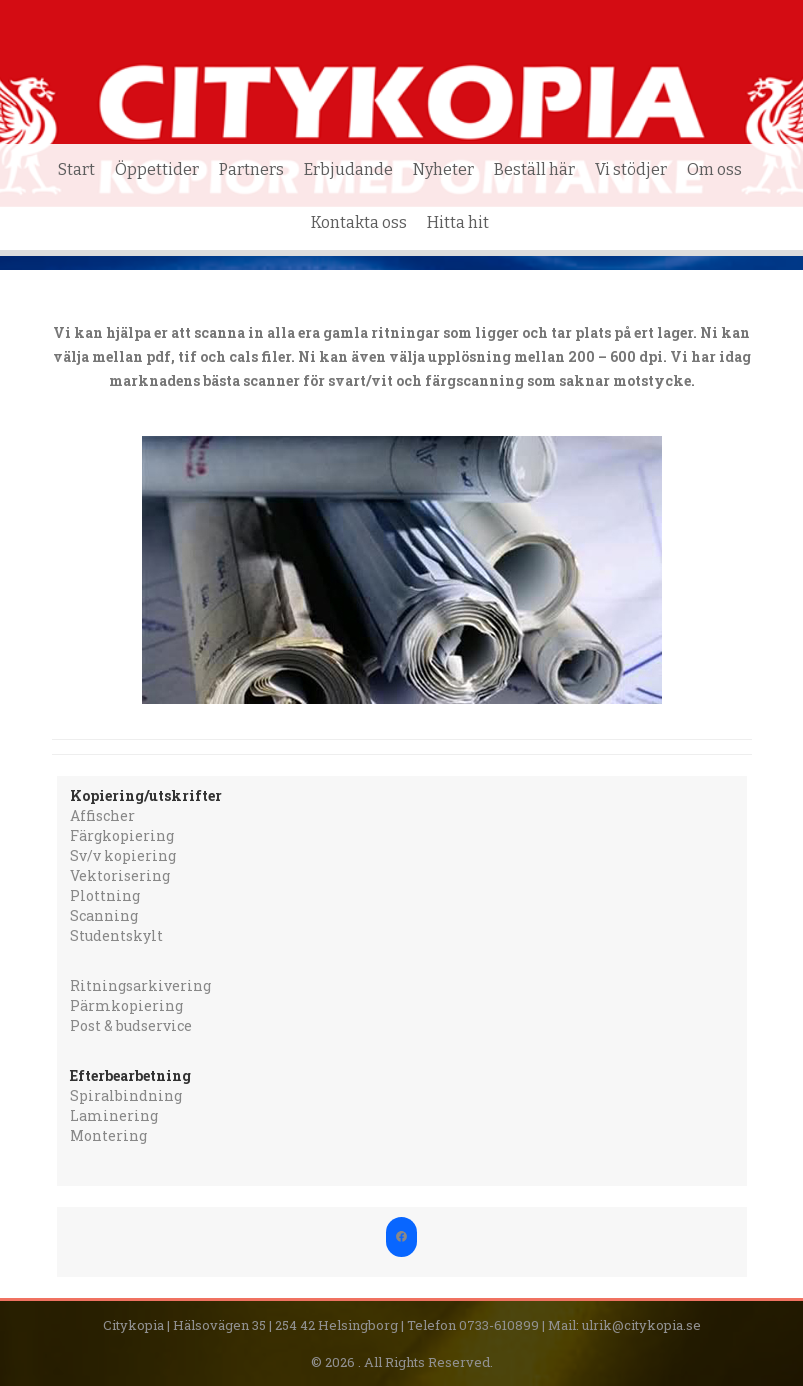 Image resolution: width=803 pixels, height=1386 pixels. I want to click on Scanning, so click(104, 915).